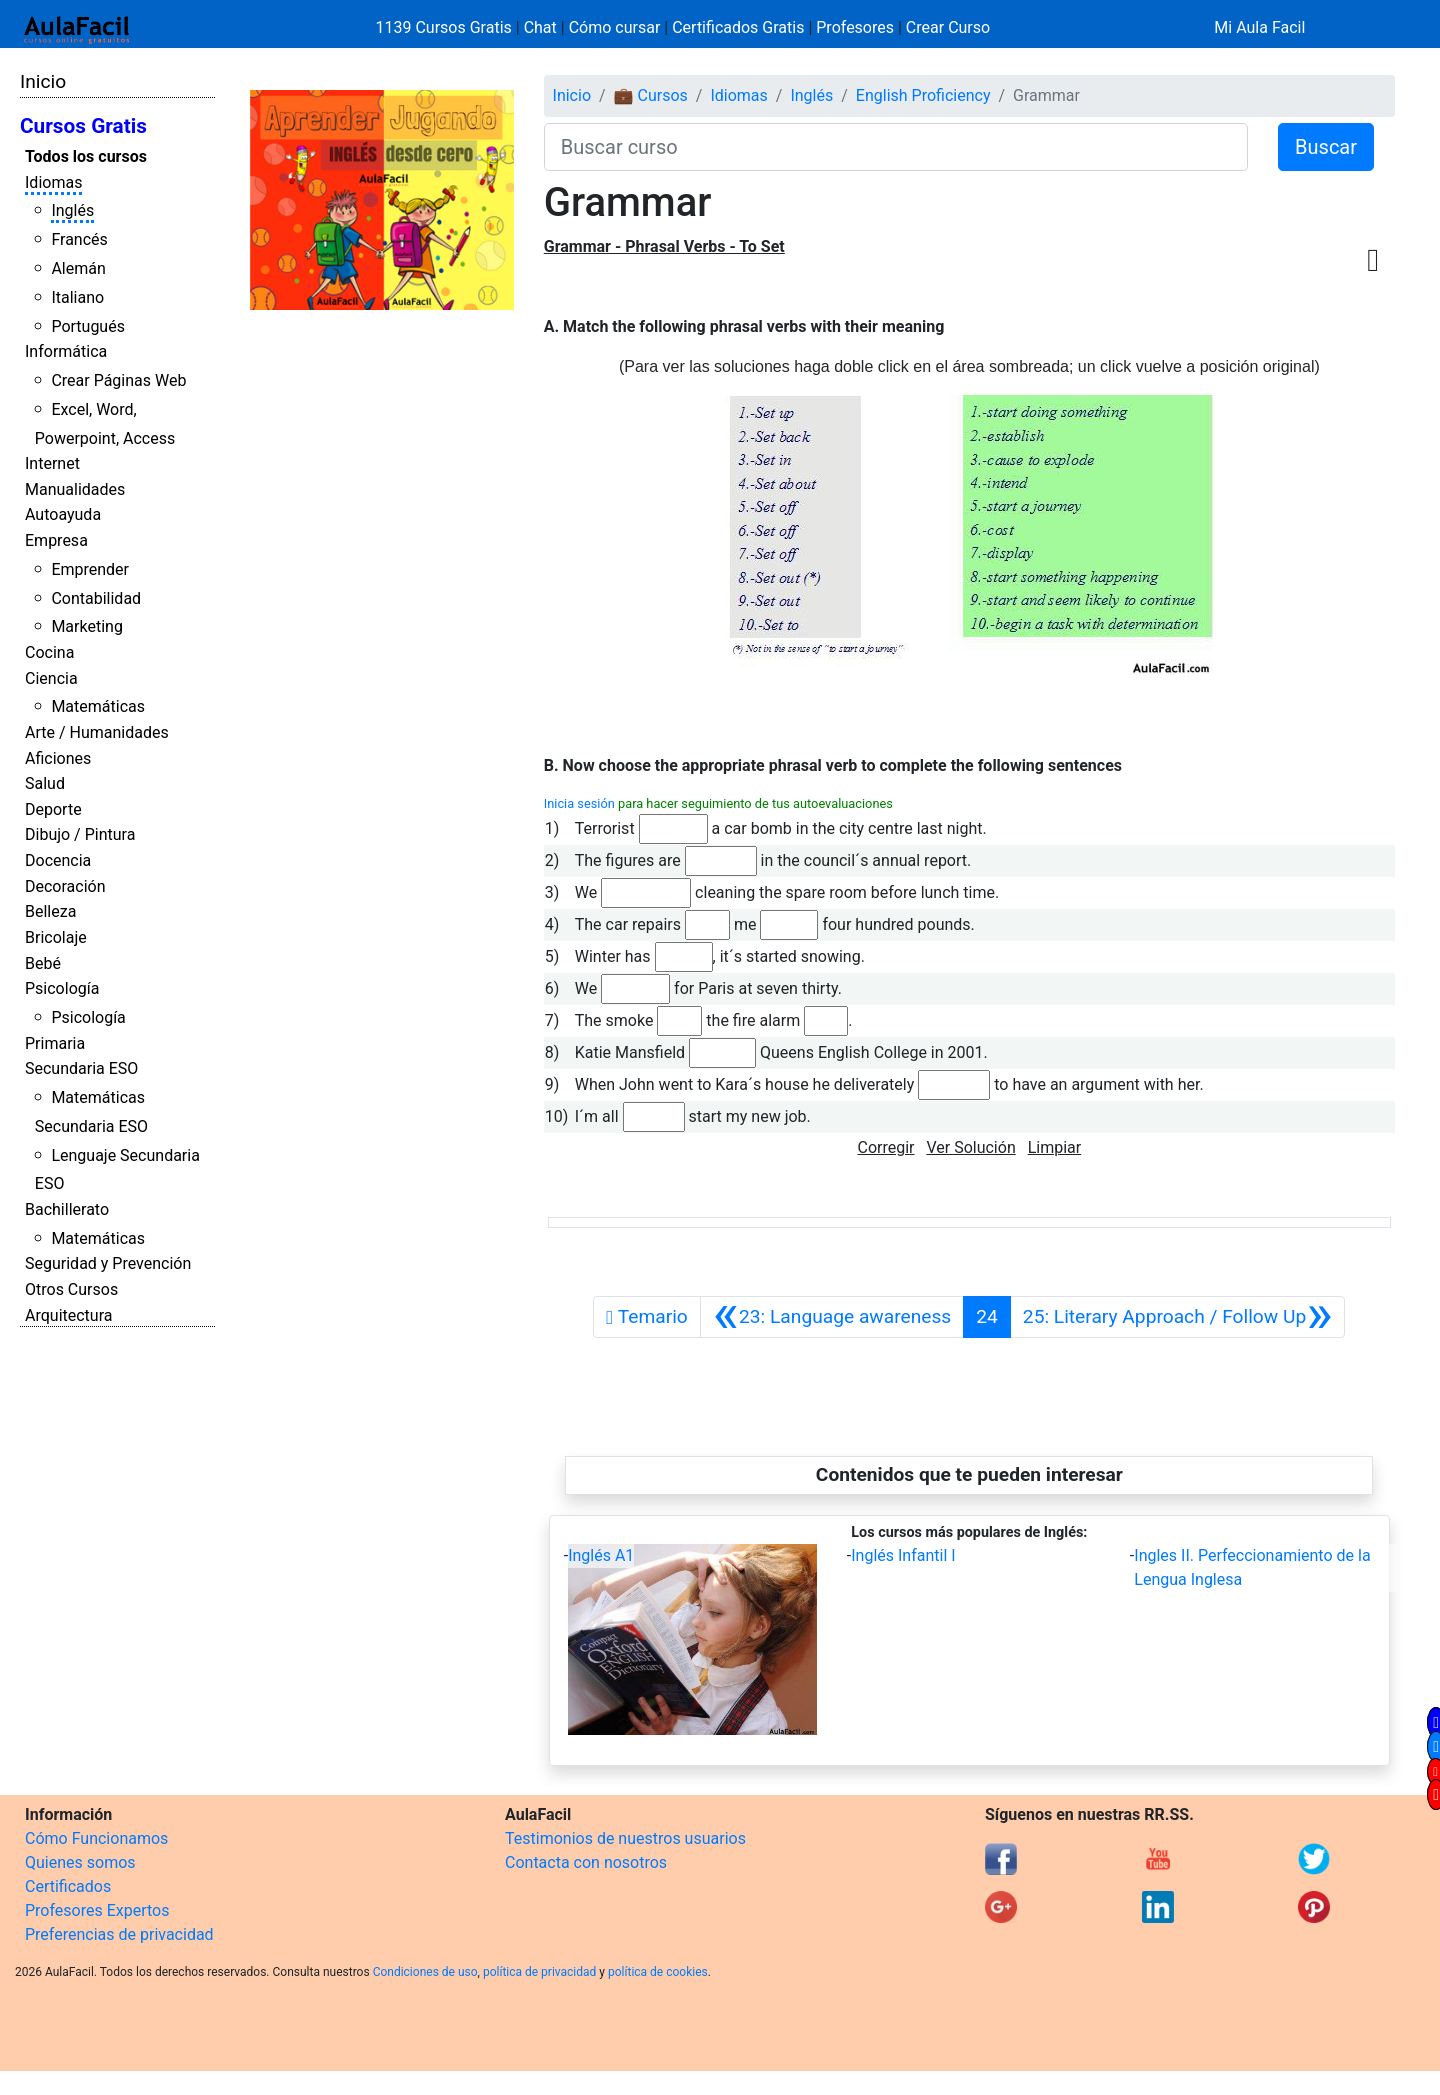  I want to click on Autoayuda, so click(63, 514).